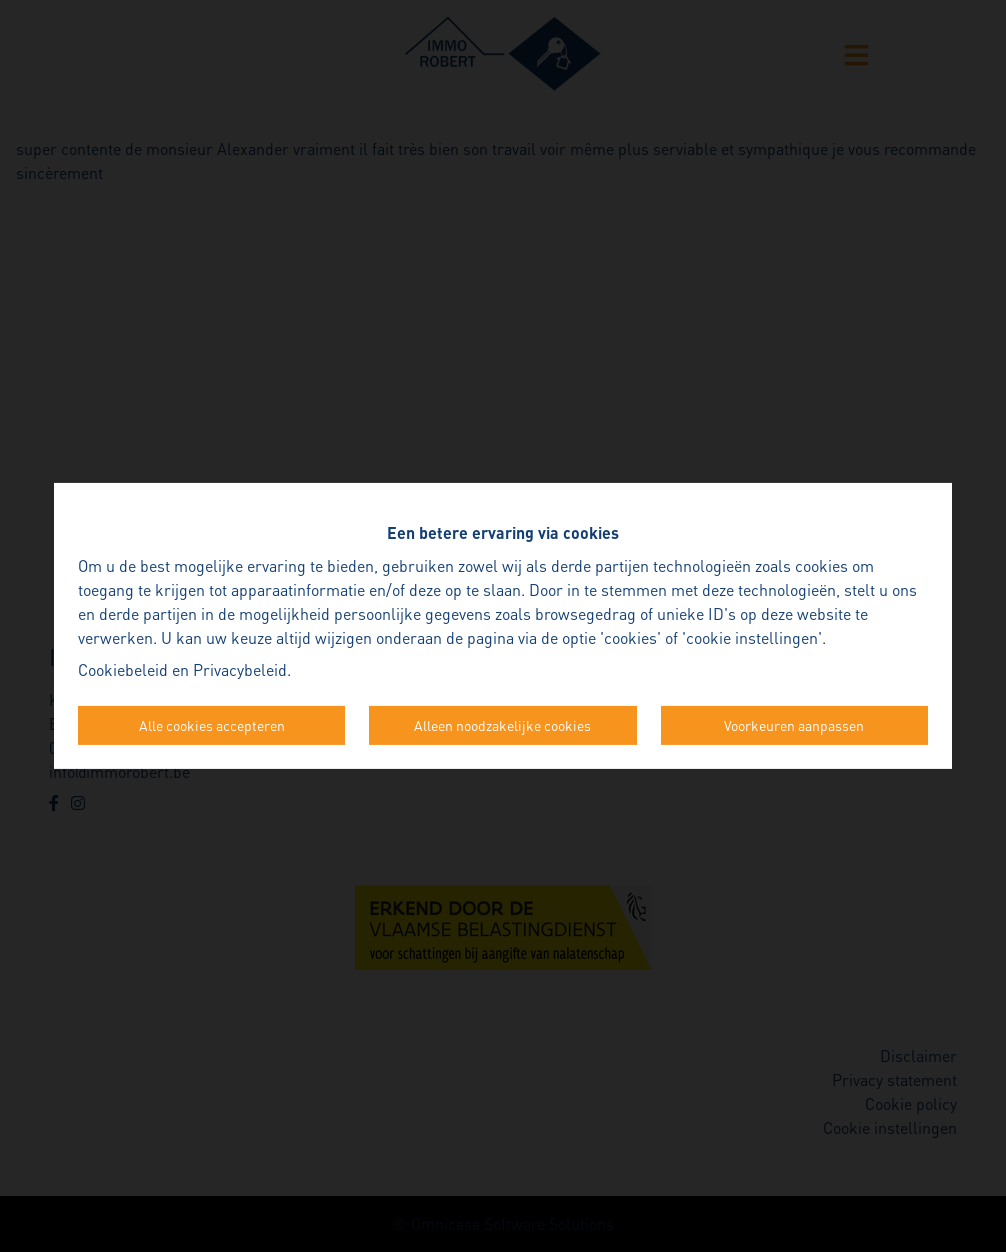 The height and width of the screenshot is (1252, 1006). Describe the element at coordinates (502, 725) in the screenshot. I see `Alleen noodzakelijke cookies` at that location.